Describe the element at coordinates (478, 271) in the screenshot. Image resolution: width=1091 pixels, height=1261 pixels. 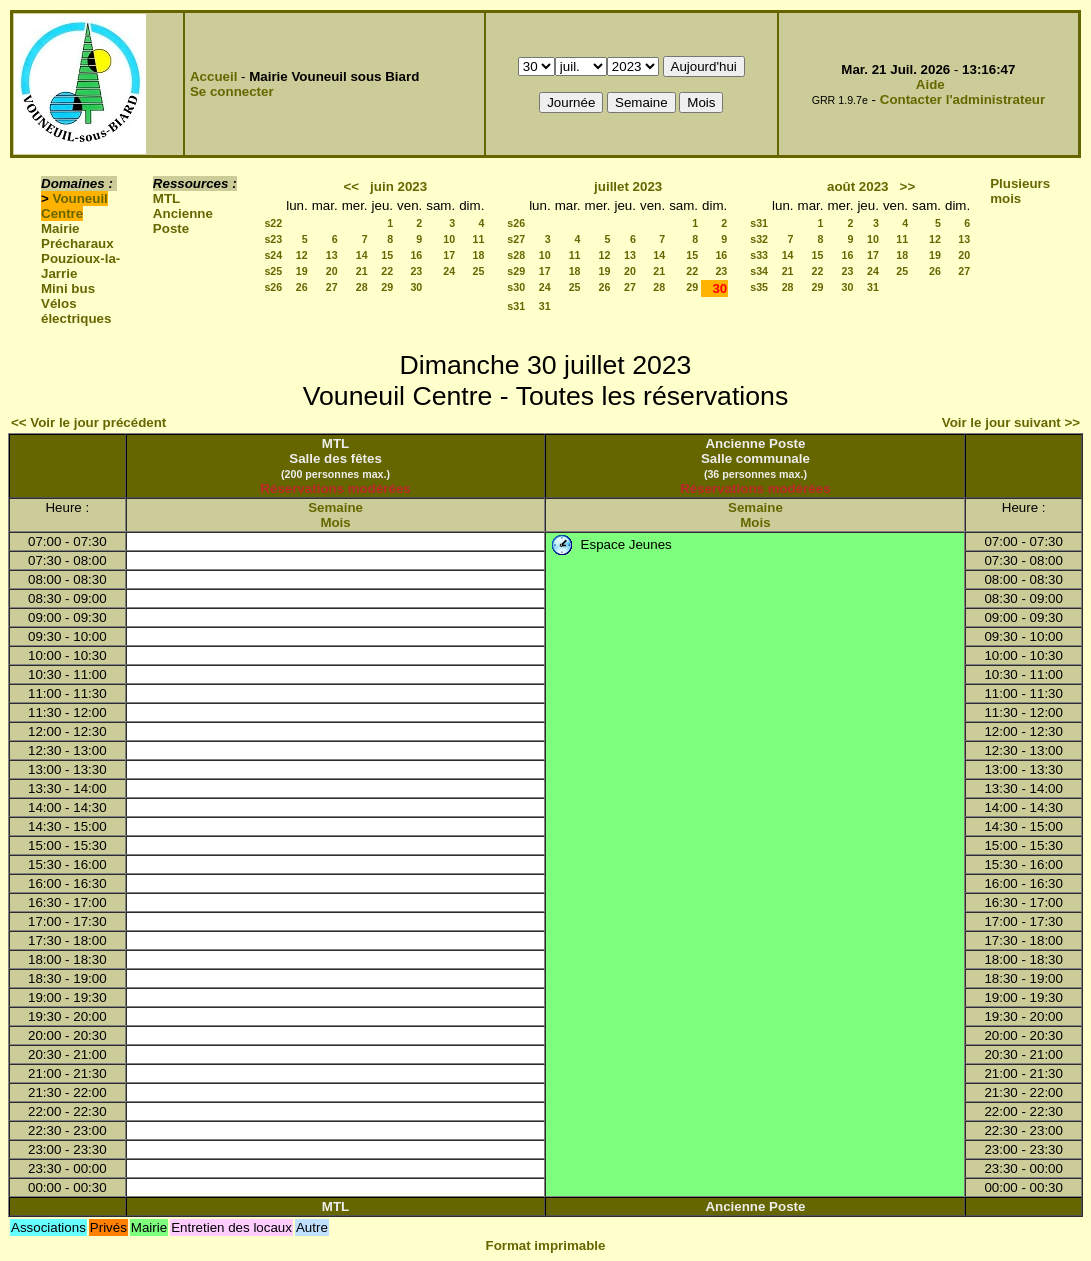
I see `25` at that location.